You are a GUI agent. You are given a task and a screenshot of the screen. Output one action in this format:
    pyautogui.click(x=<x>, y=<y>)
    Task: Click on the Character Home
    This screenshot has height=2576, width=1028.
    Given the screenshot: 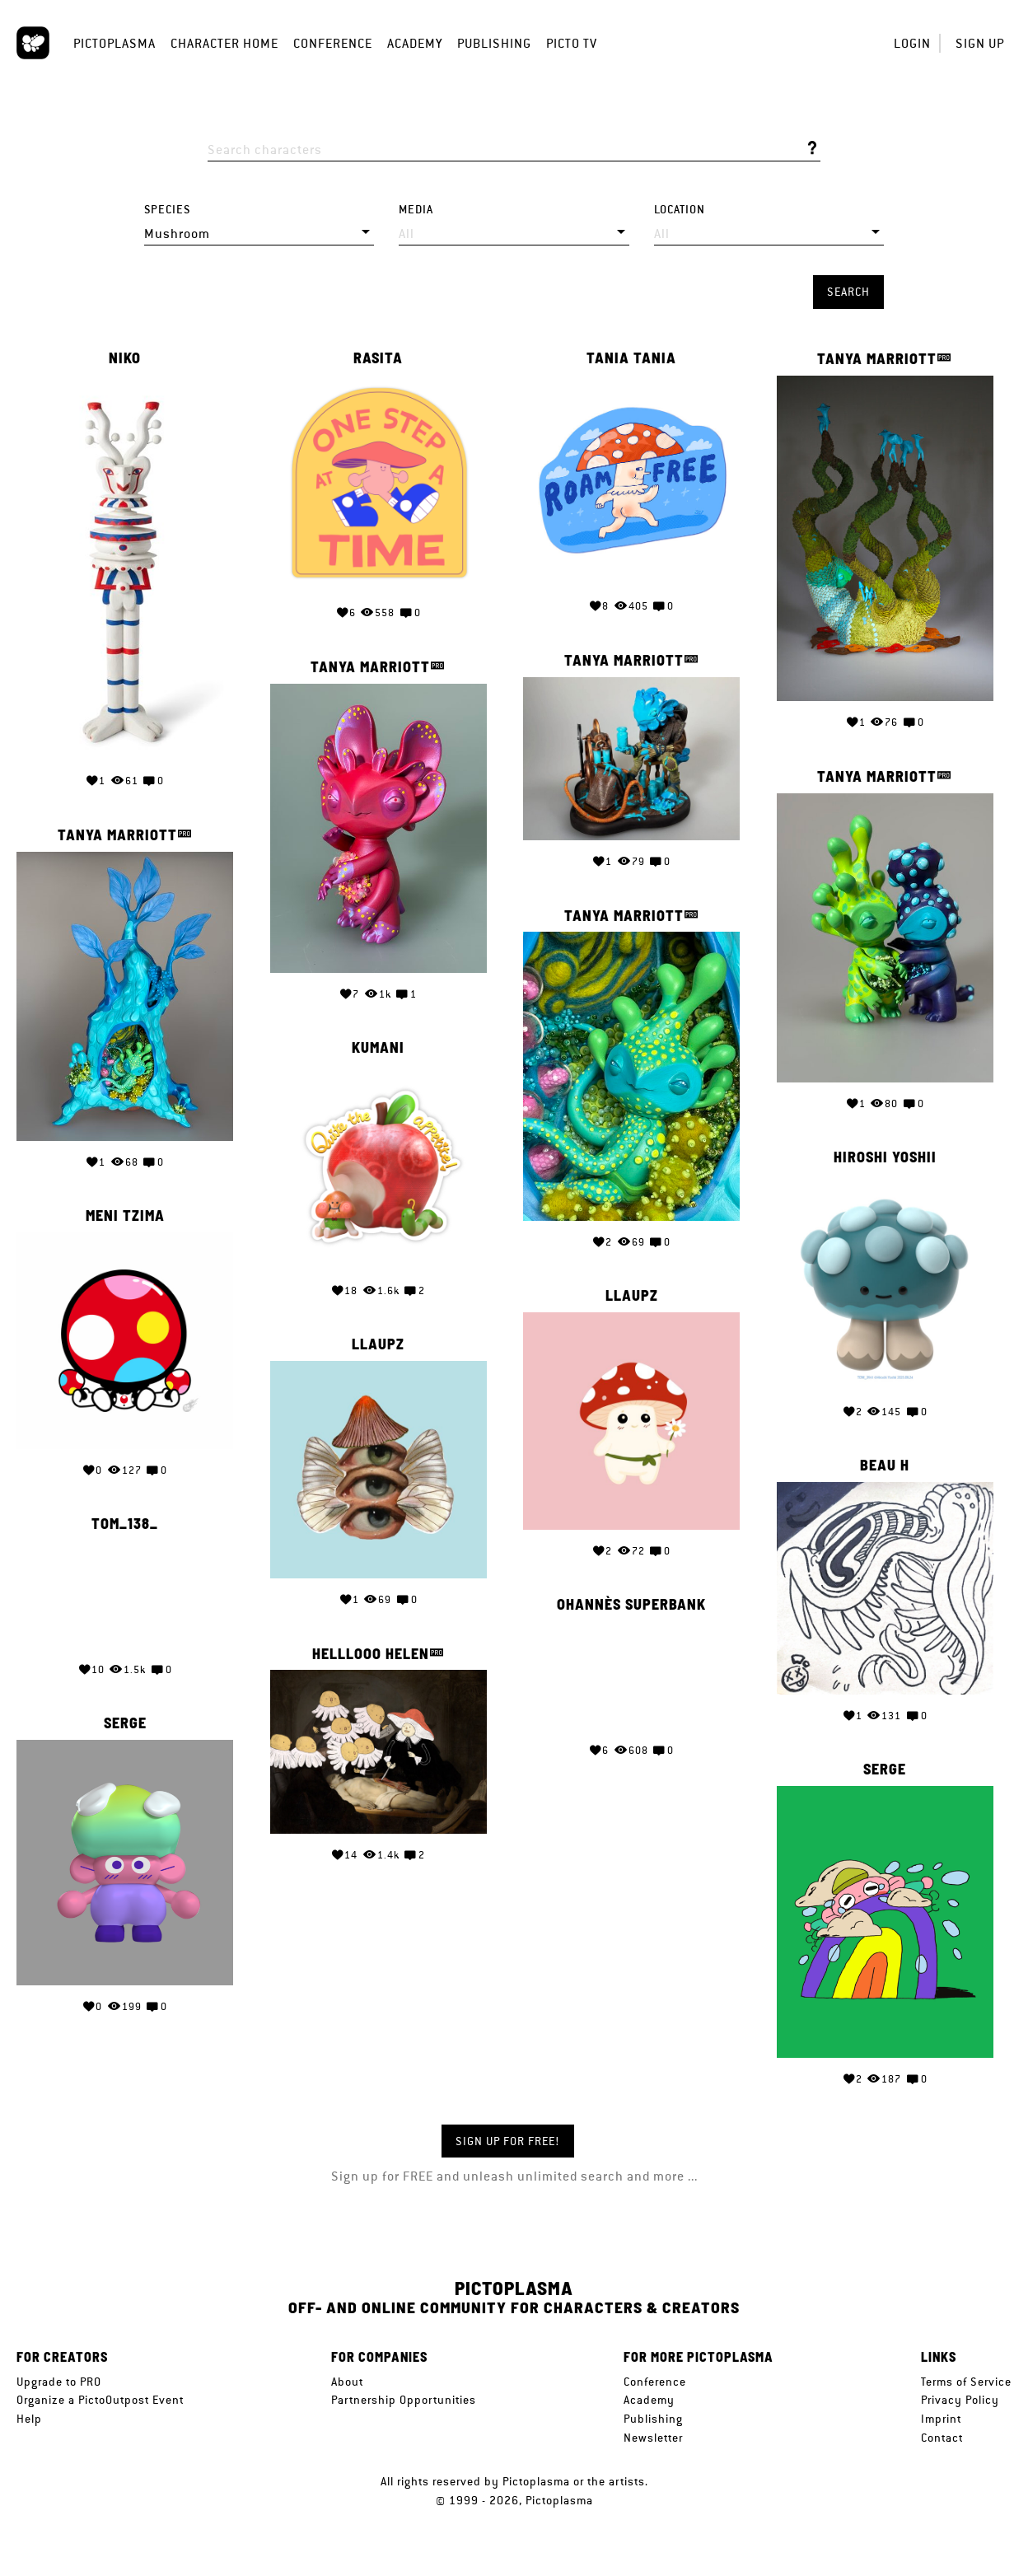 What is the action you would take?
    pyautogui.click(x=224, y=43)
    